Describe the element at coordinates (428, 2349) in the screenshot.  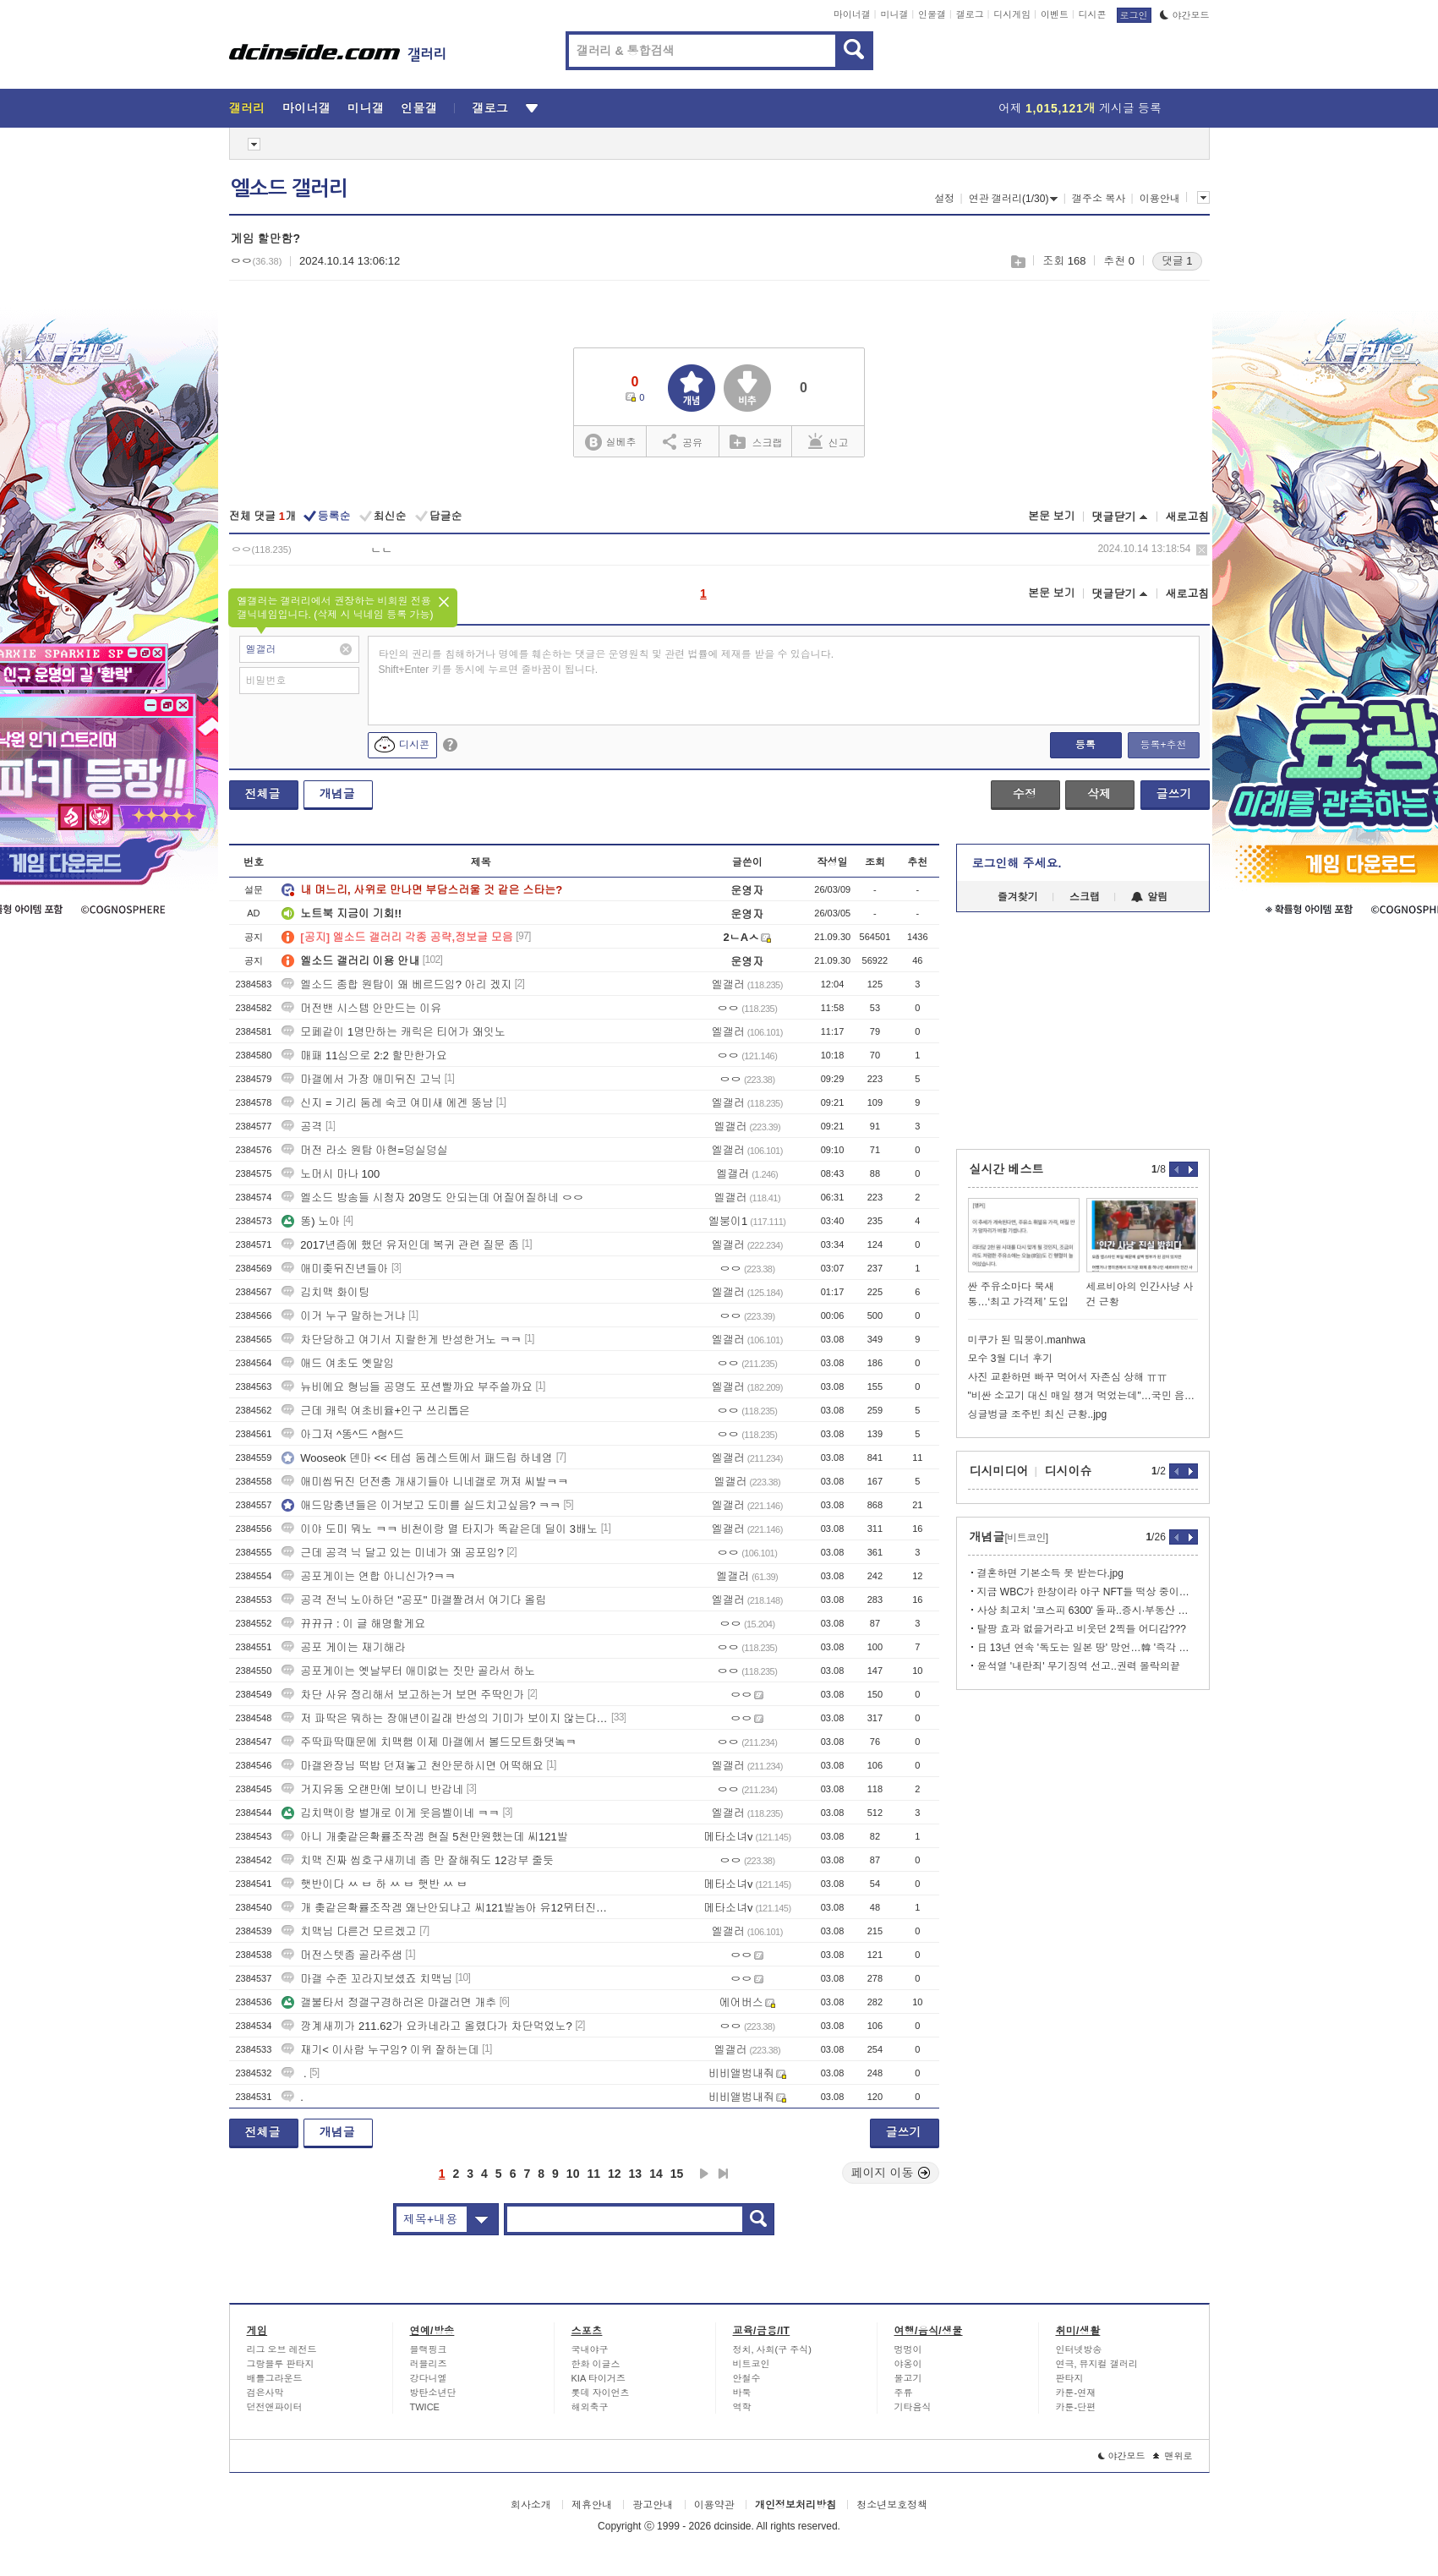
I see `블랙핑크` at that location.